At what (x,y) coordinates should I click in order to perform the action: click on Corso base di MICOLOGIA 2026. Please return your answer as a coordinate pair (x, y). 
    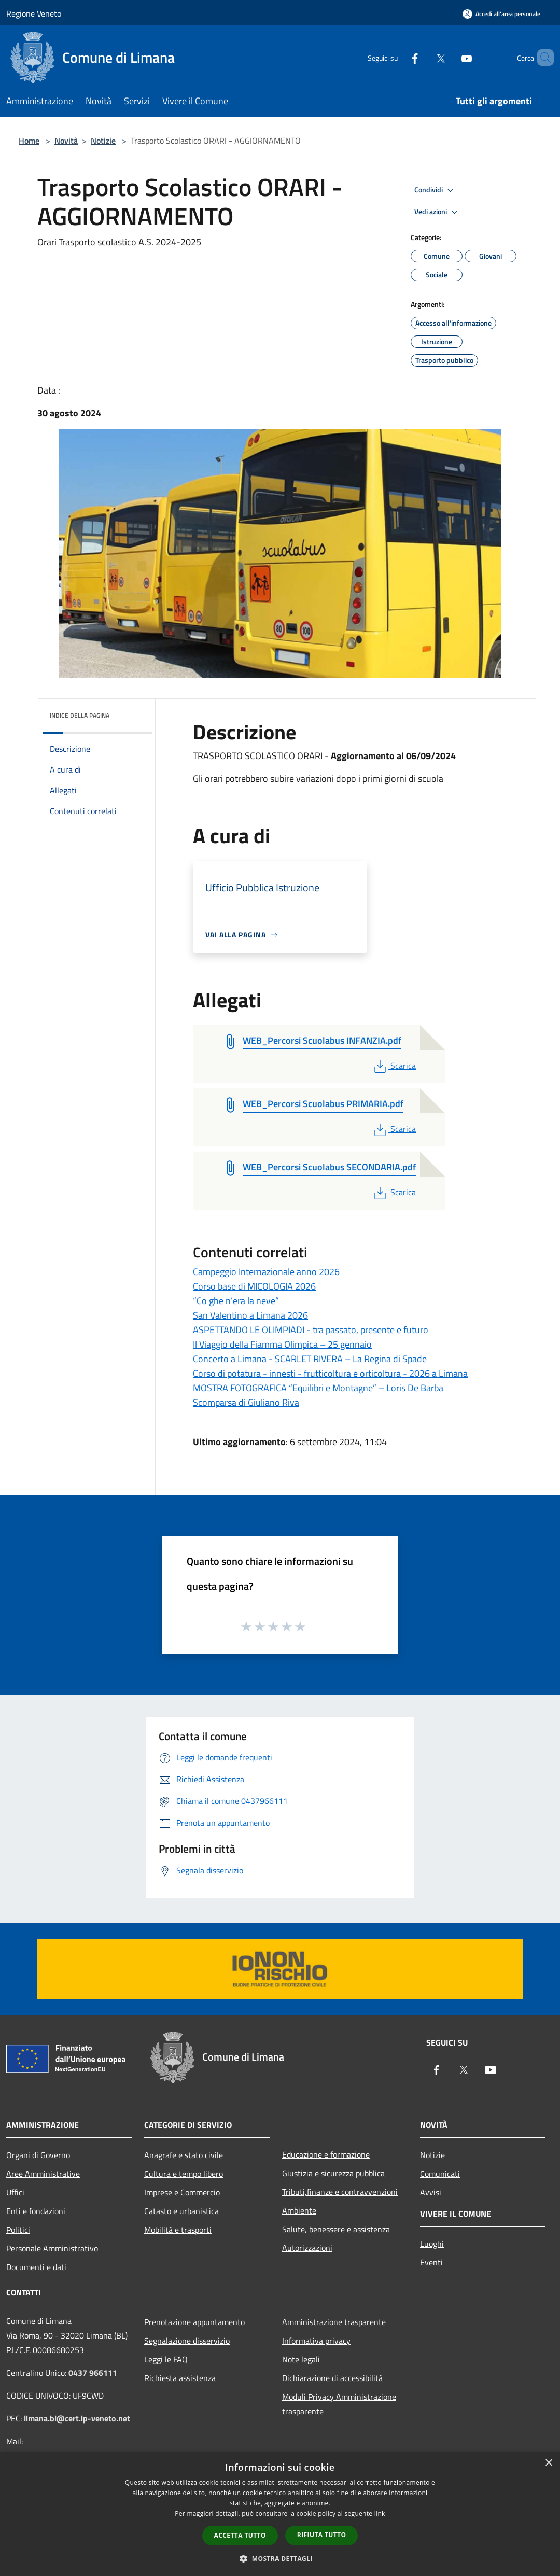
    Looking at the image, I should click on (254, 1286).